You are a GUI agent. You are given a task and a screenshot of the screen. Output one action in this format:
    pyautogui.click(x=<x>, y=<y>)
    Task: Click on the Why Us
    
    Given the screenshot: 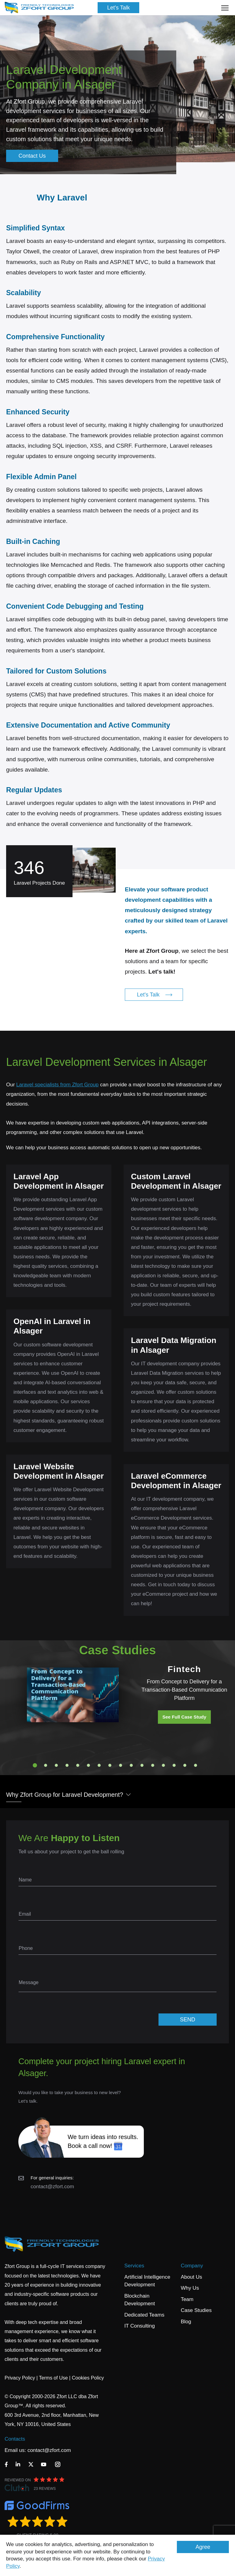 What is the action you would take?
    pyautogui.click(x=190, y=2288)
    